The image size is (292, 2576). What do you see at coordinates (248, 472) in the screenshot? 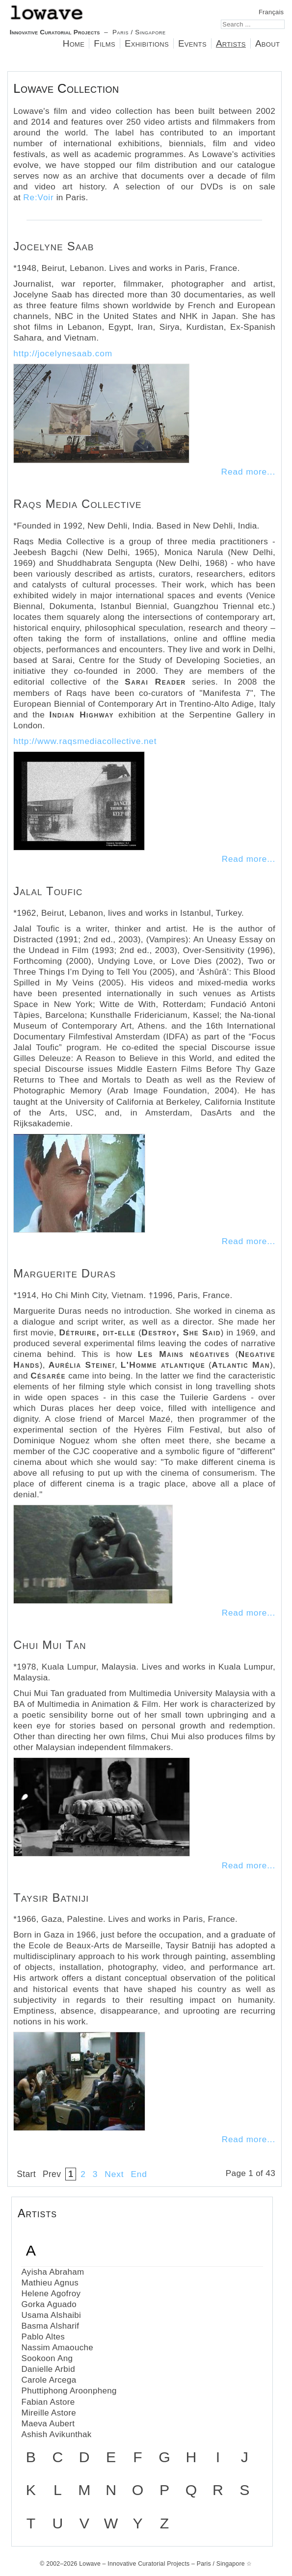
I see `Read more...` at bounding box center [248, 472].